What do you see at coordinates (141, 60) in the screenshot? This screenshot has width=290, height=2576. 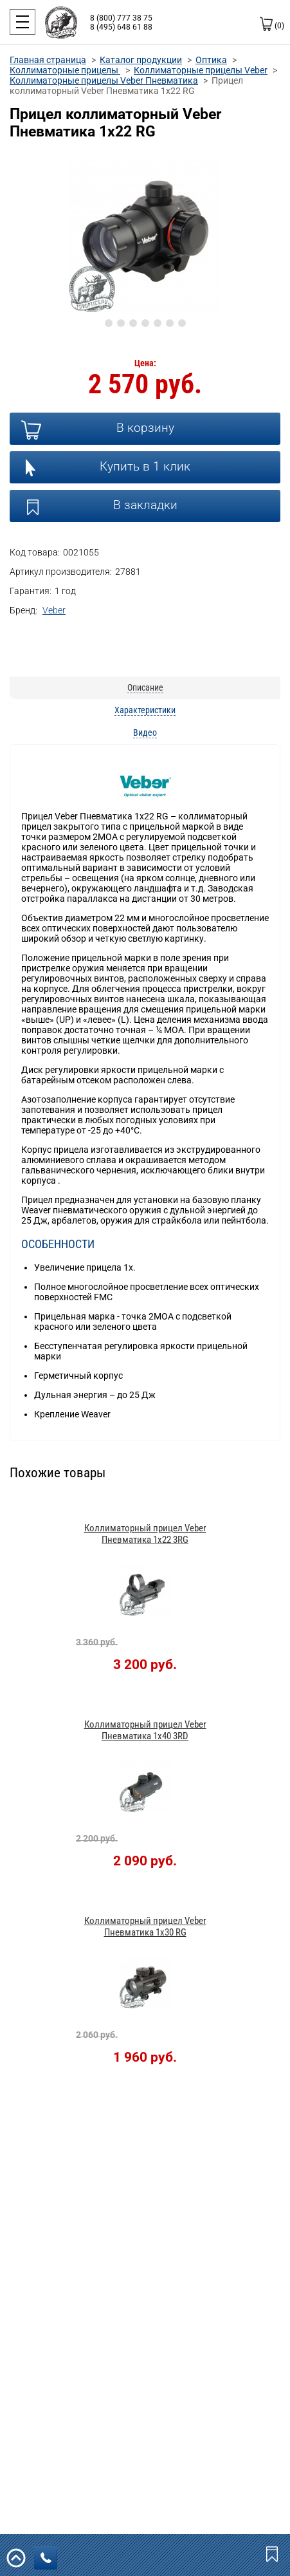 I see `Каталог продукции` at bounding box center [141, 60].